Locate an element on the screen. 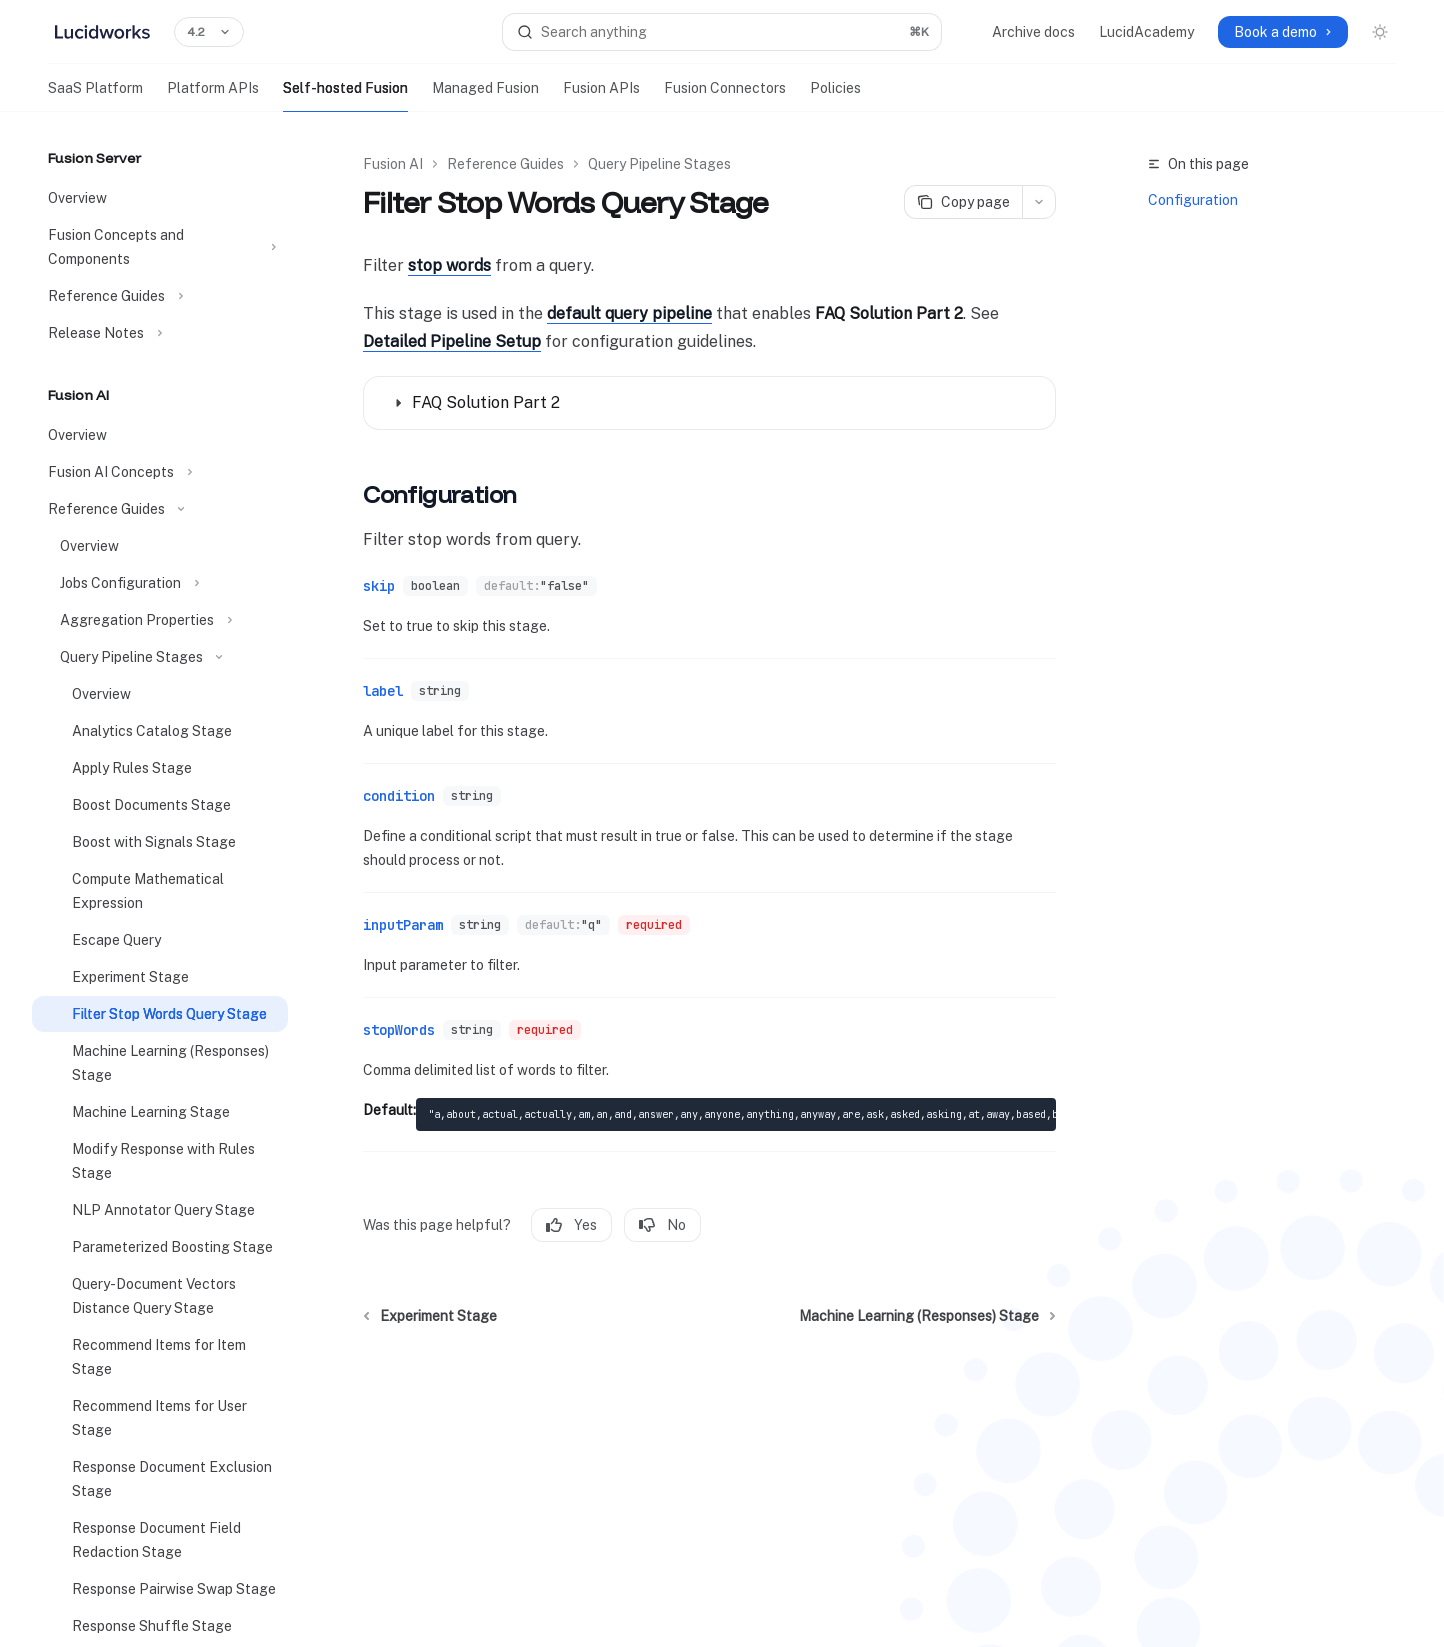 This screenshot has width=1444, height=1647. Query Pipeline Stages is located at coordinates (659, 164).